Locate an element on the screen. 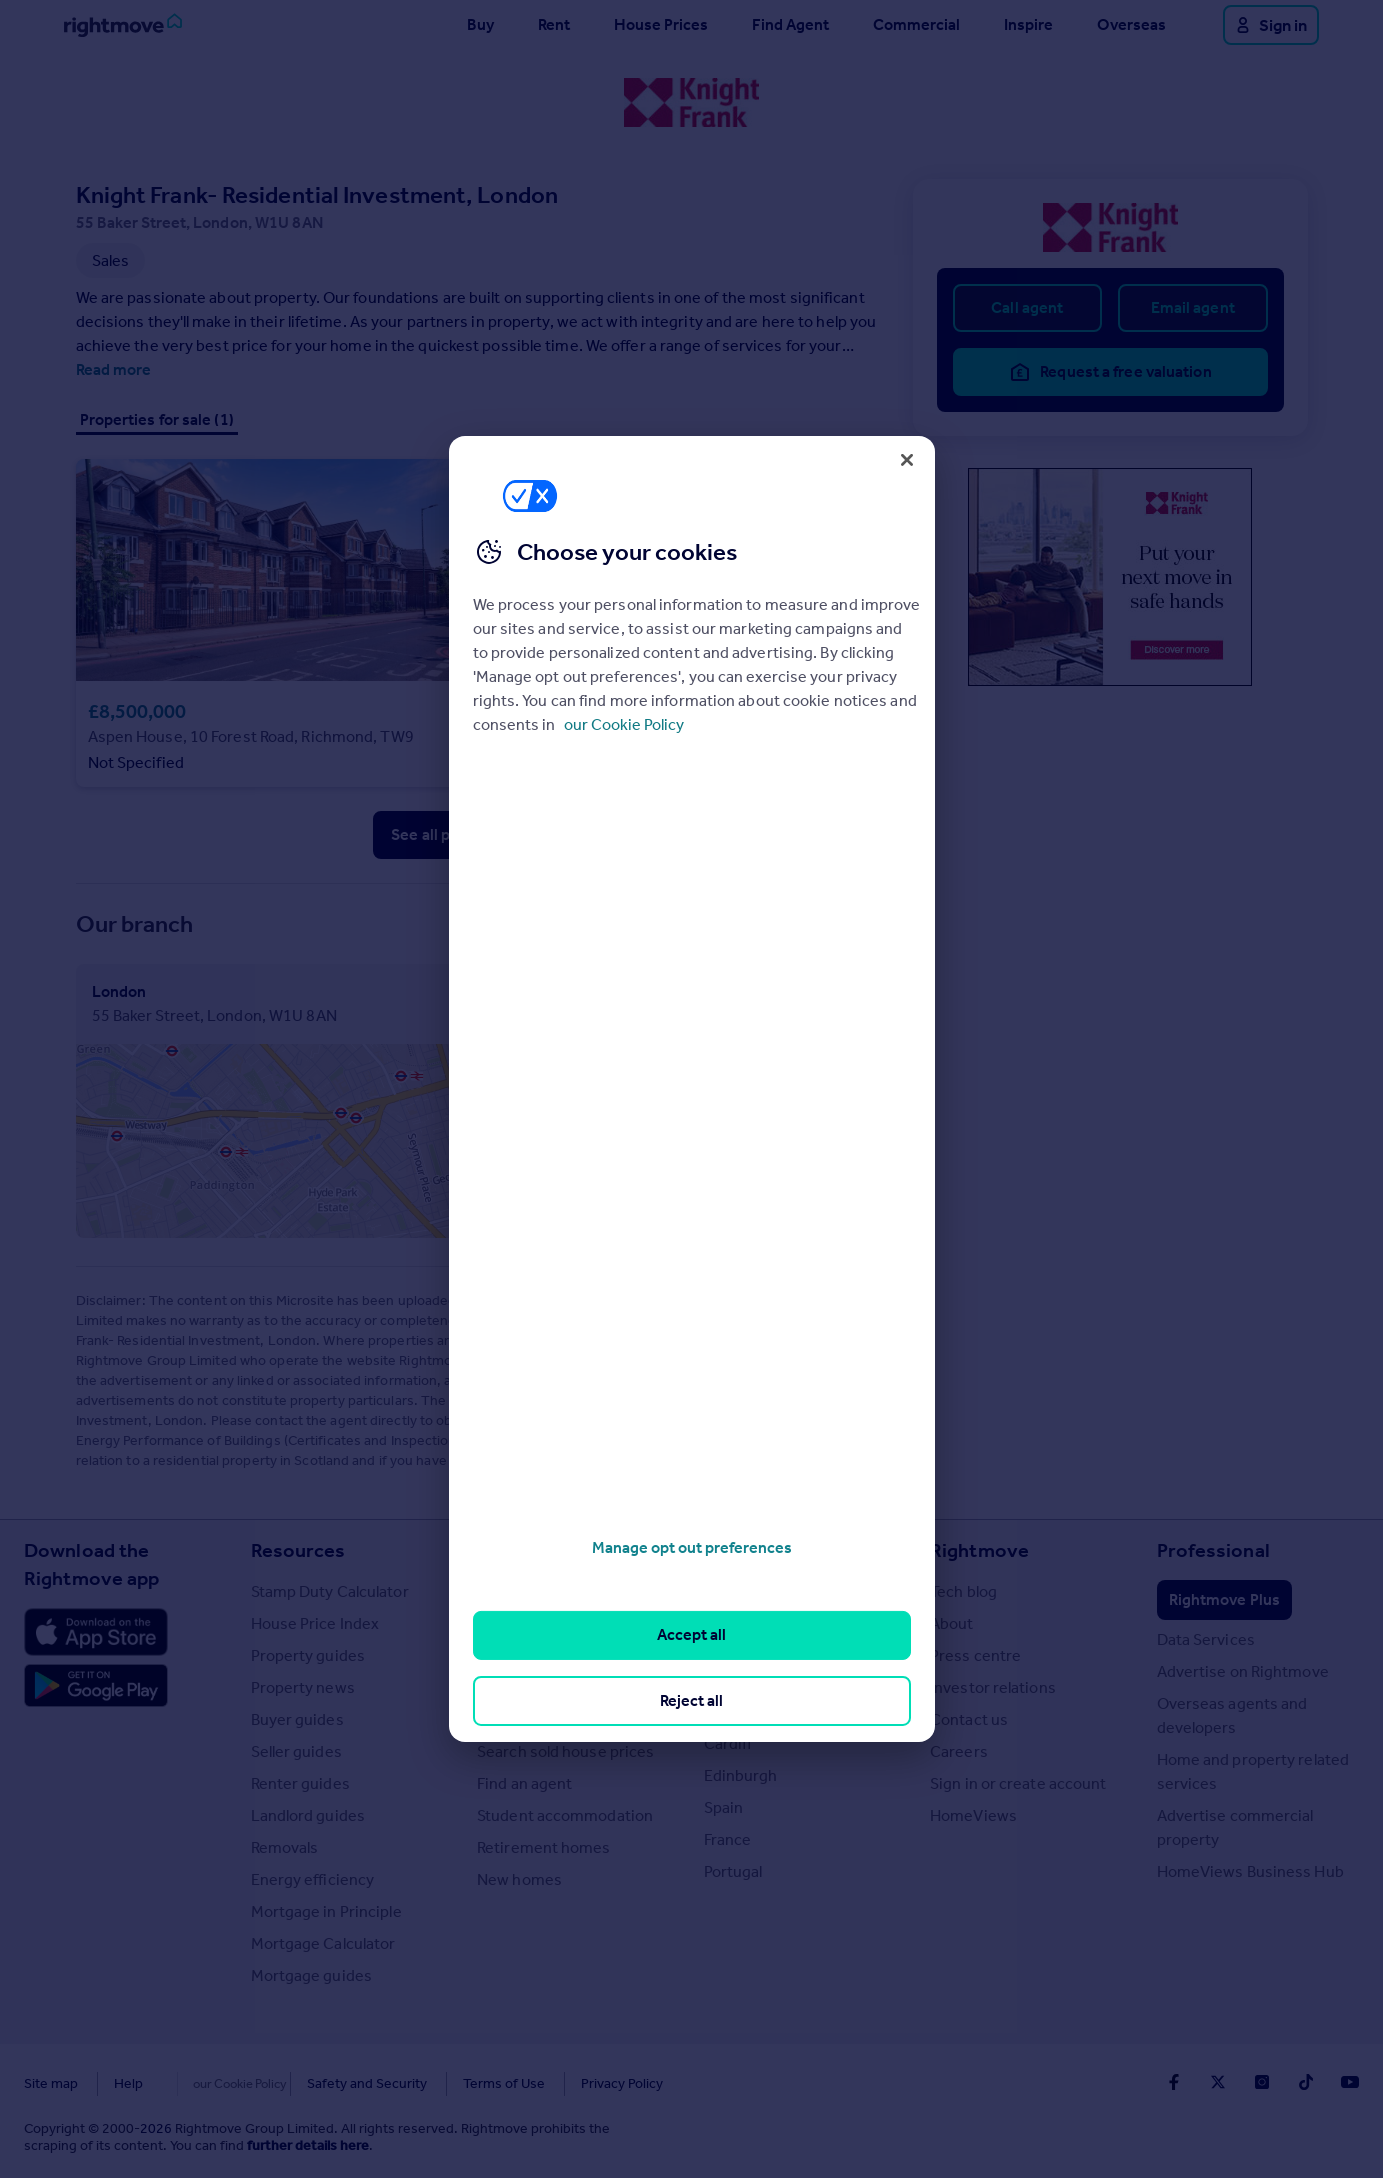 This screenshot has height=2178, width=1383. further details here is located at coordinates (308, 2145).